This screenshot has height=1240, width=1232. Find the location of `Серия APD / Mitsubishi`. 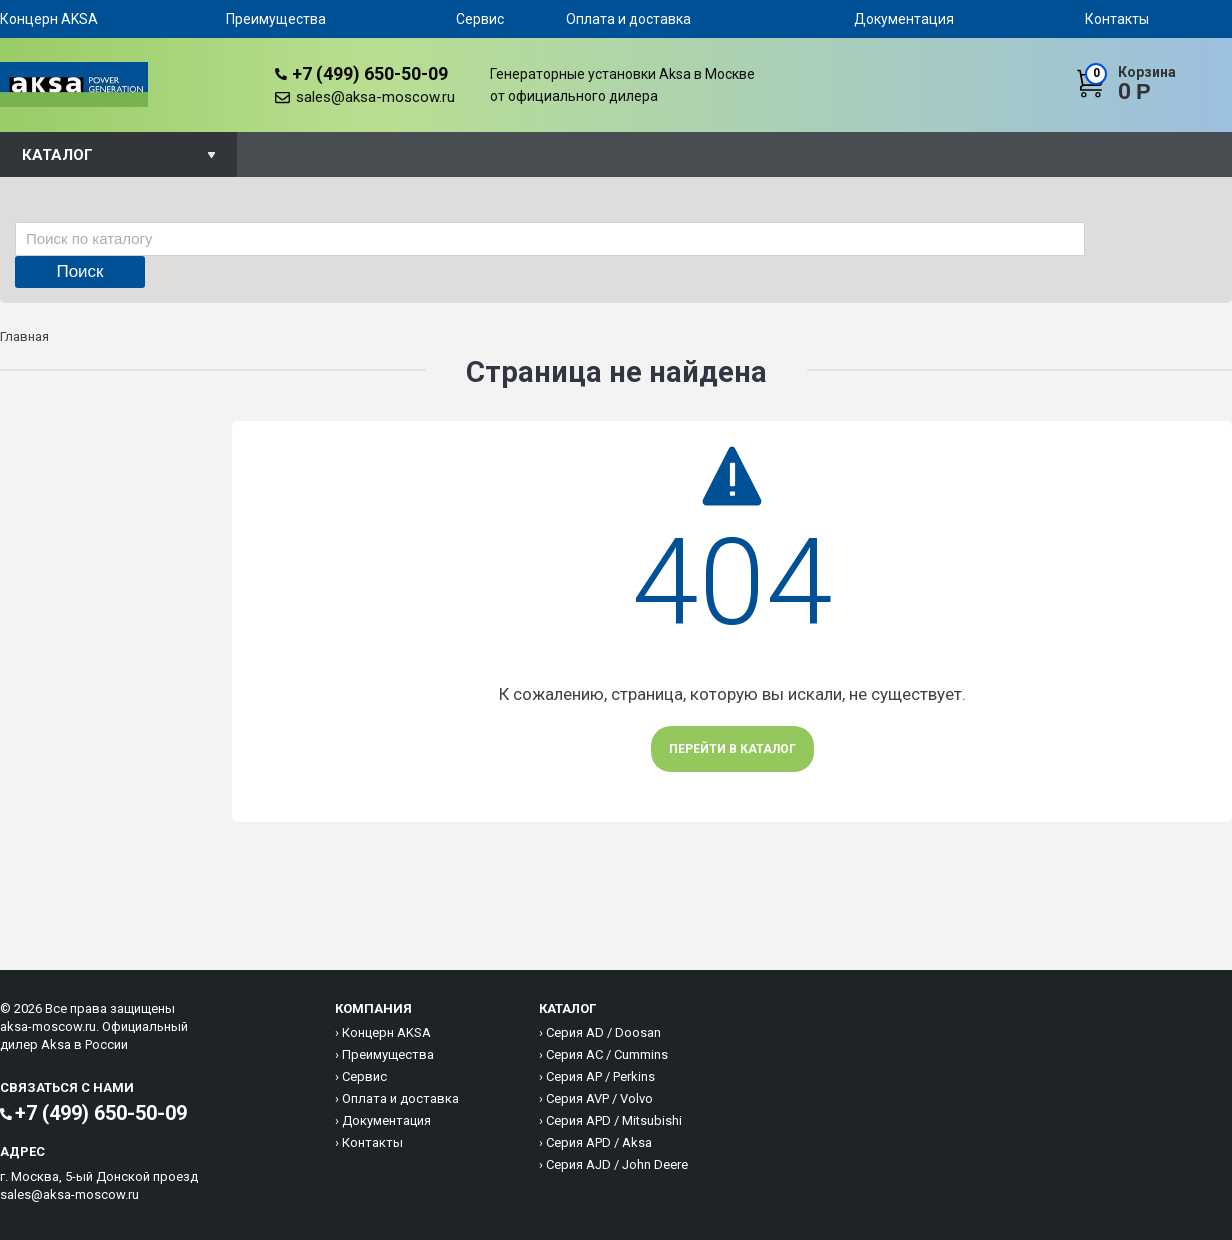

Серия APD / Mitsubishi is located at coordinates (614, 1120).